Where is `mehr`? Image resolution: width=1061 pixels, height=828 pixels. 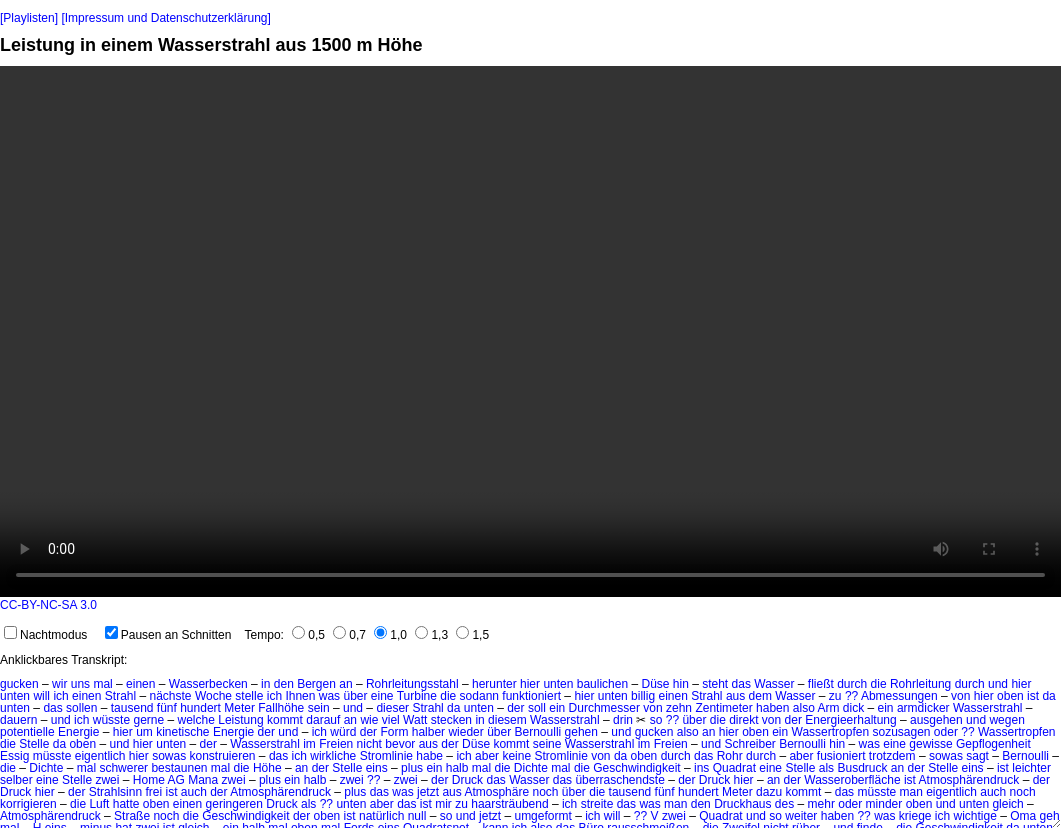
mehr is located at coordinates (821, 804).